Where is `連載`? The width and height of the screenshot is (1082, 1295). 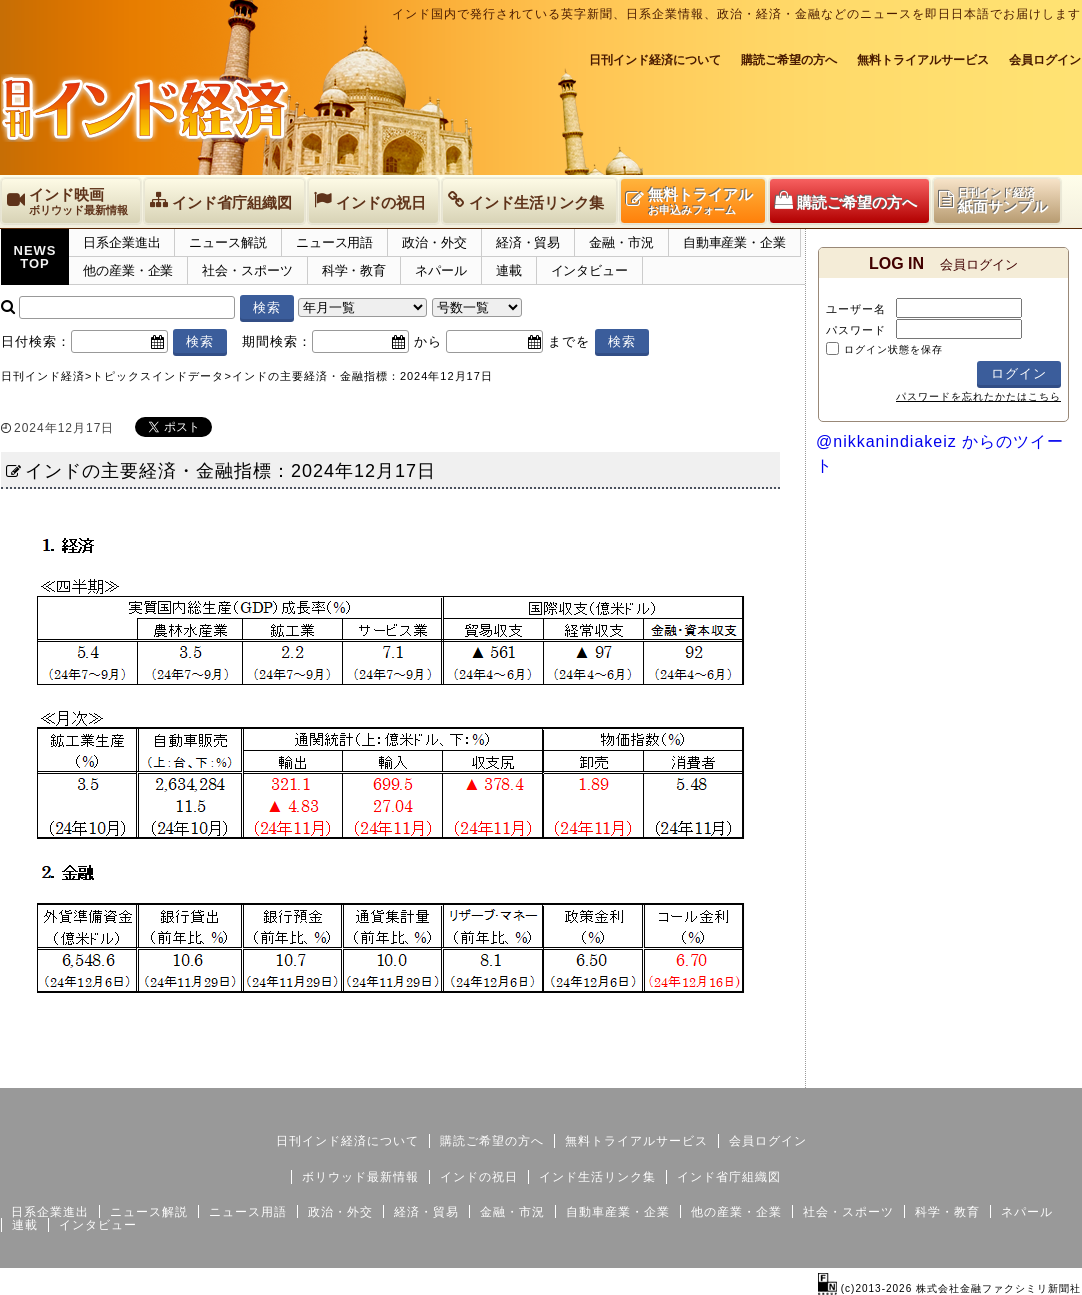 連載 is located at coordinates (509, 270).